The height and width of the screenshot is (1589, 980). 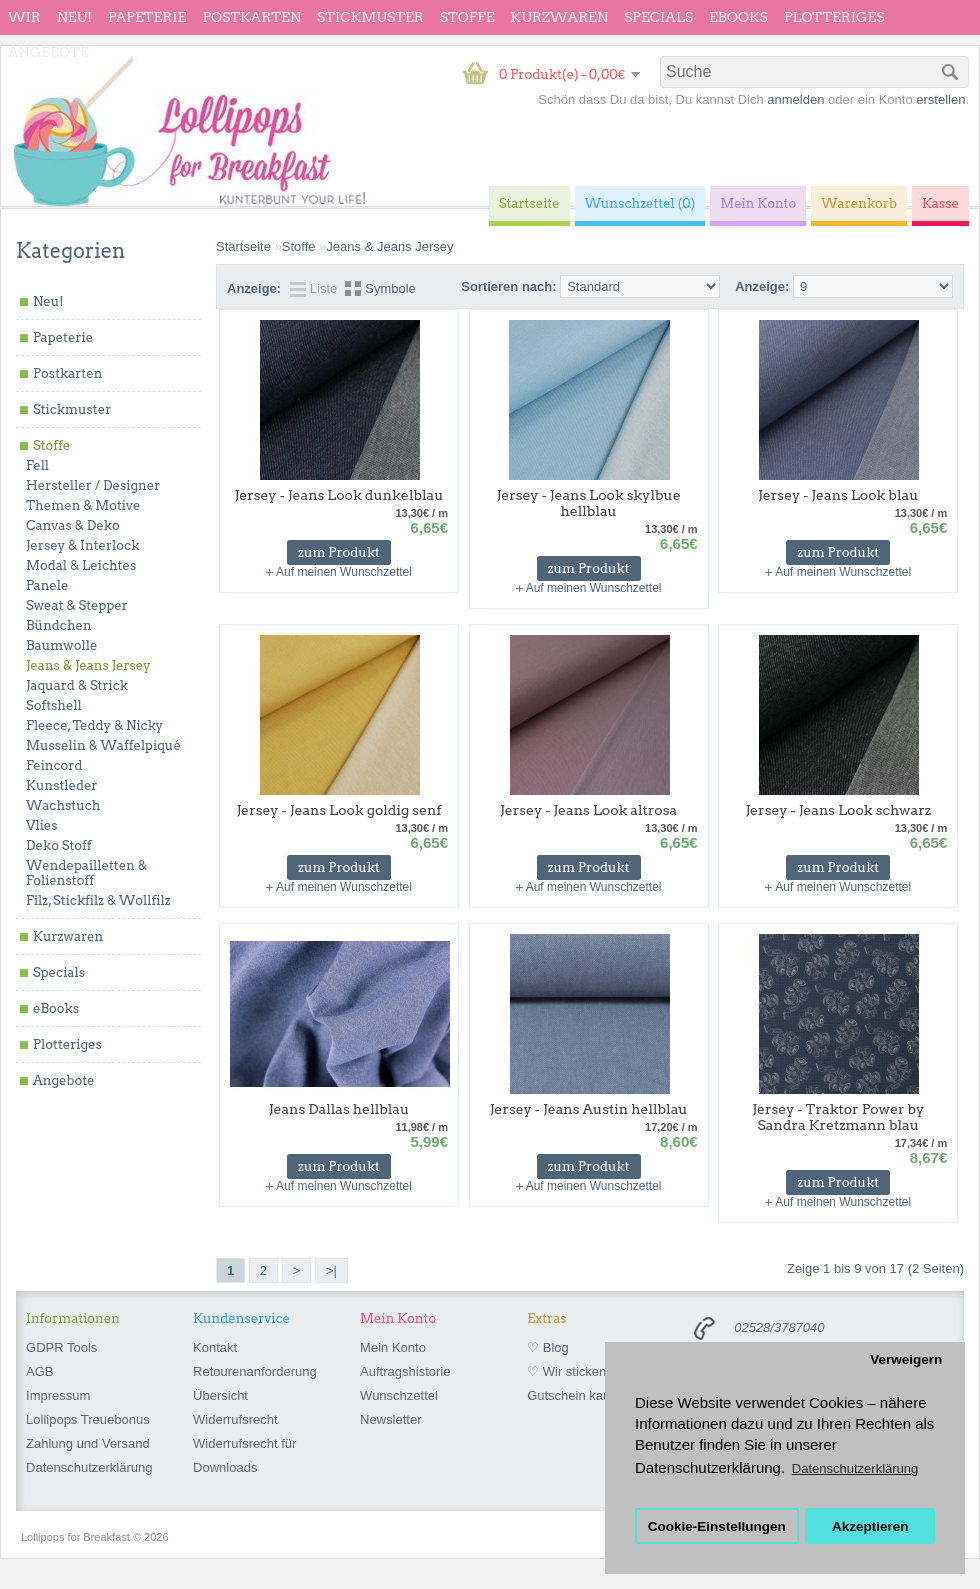 I want to click on Jersey - Jeans Look schwarz, so click(x=838, y=810).